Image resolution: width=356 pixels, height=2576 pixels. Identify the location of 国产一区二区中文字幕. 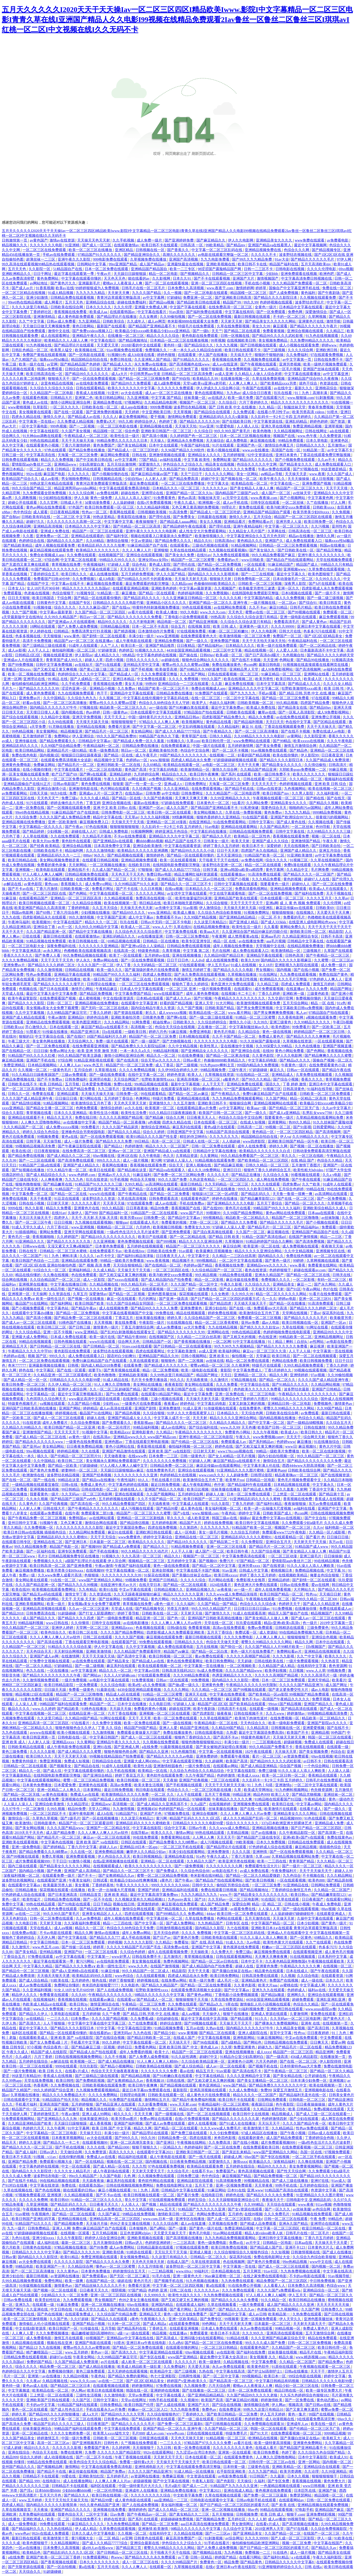
(221, 2376).